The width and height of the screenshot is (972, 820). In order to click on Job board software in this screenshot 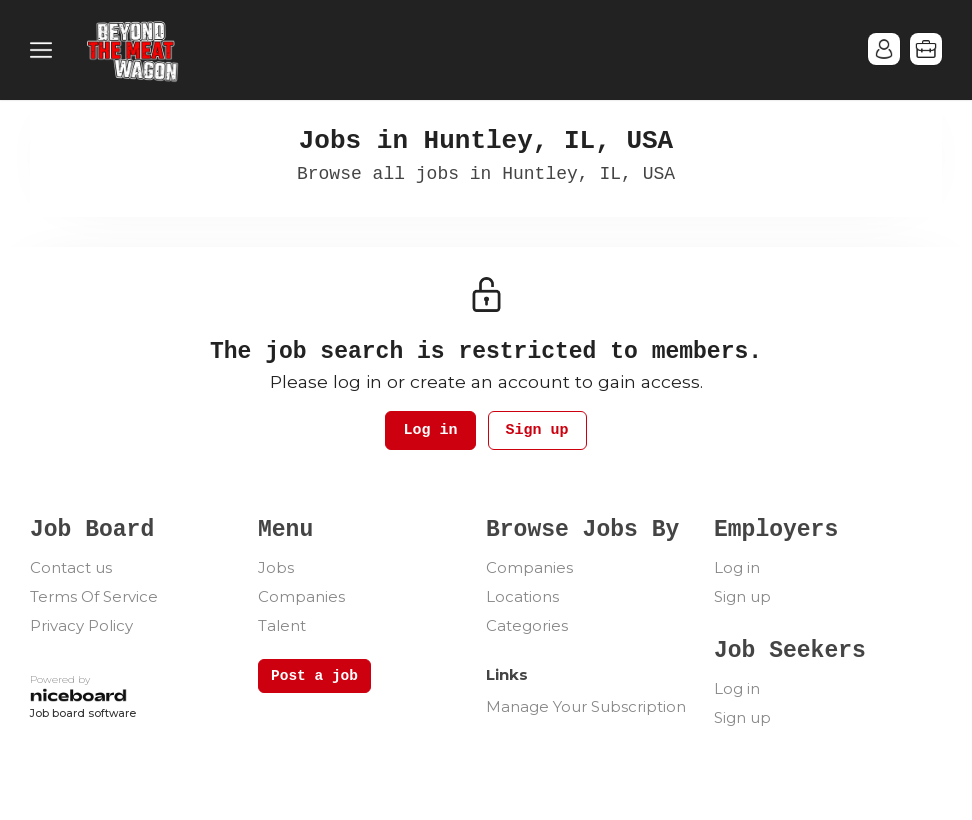, I will do `click(83, 714)`.